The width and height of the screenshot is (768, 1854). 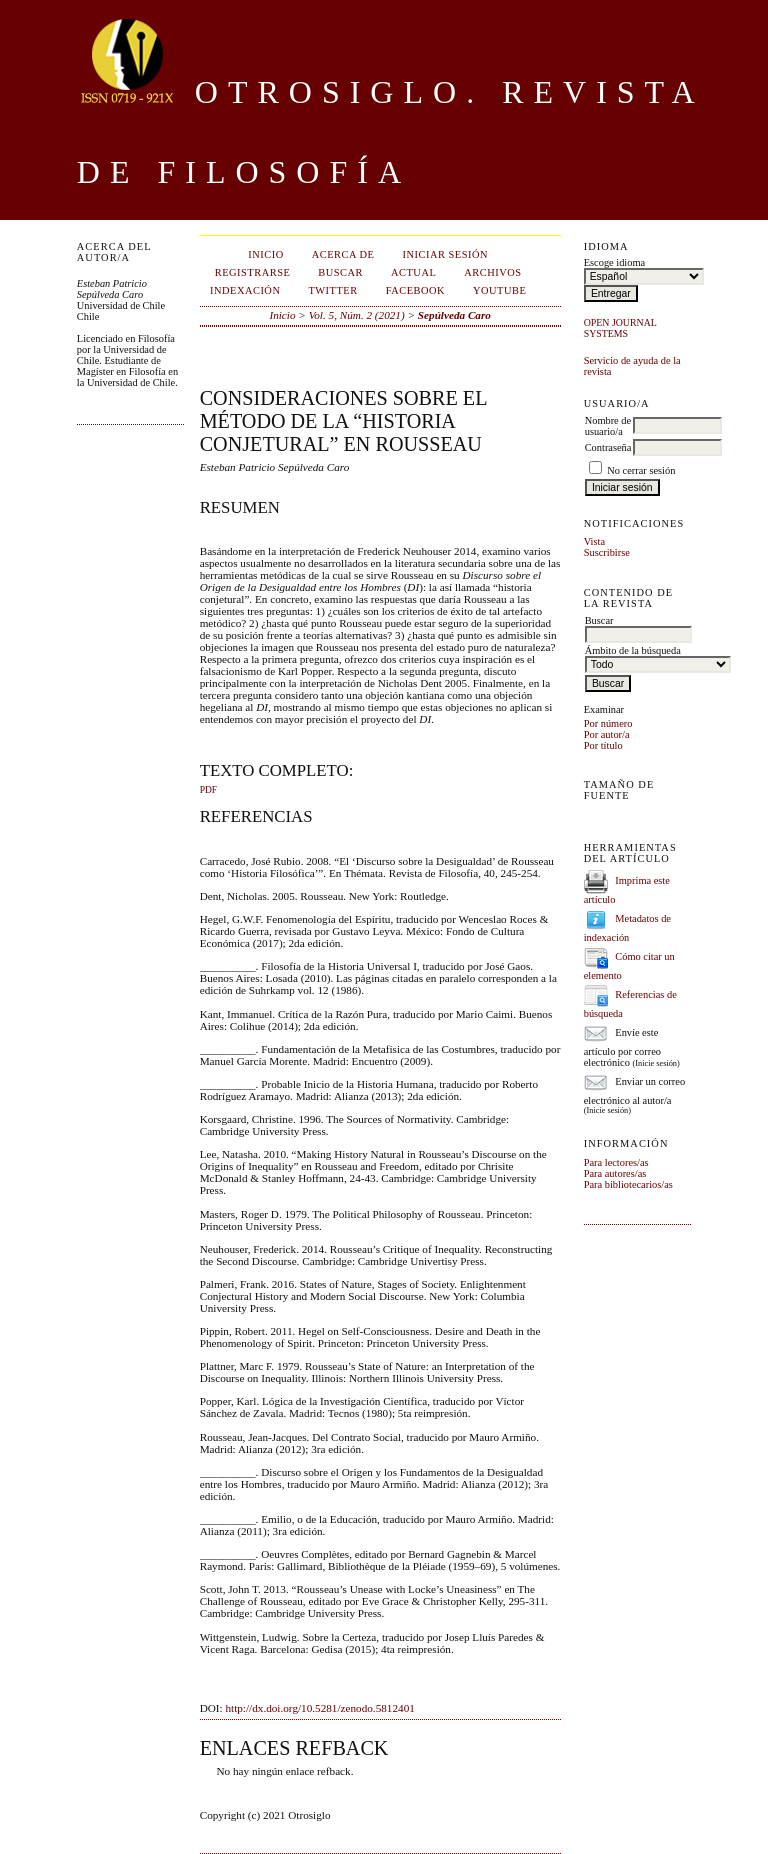 What do you see at coordinates (413, 272) in the screenshot?
I see `Actual` at bounding box center [413, 272].